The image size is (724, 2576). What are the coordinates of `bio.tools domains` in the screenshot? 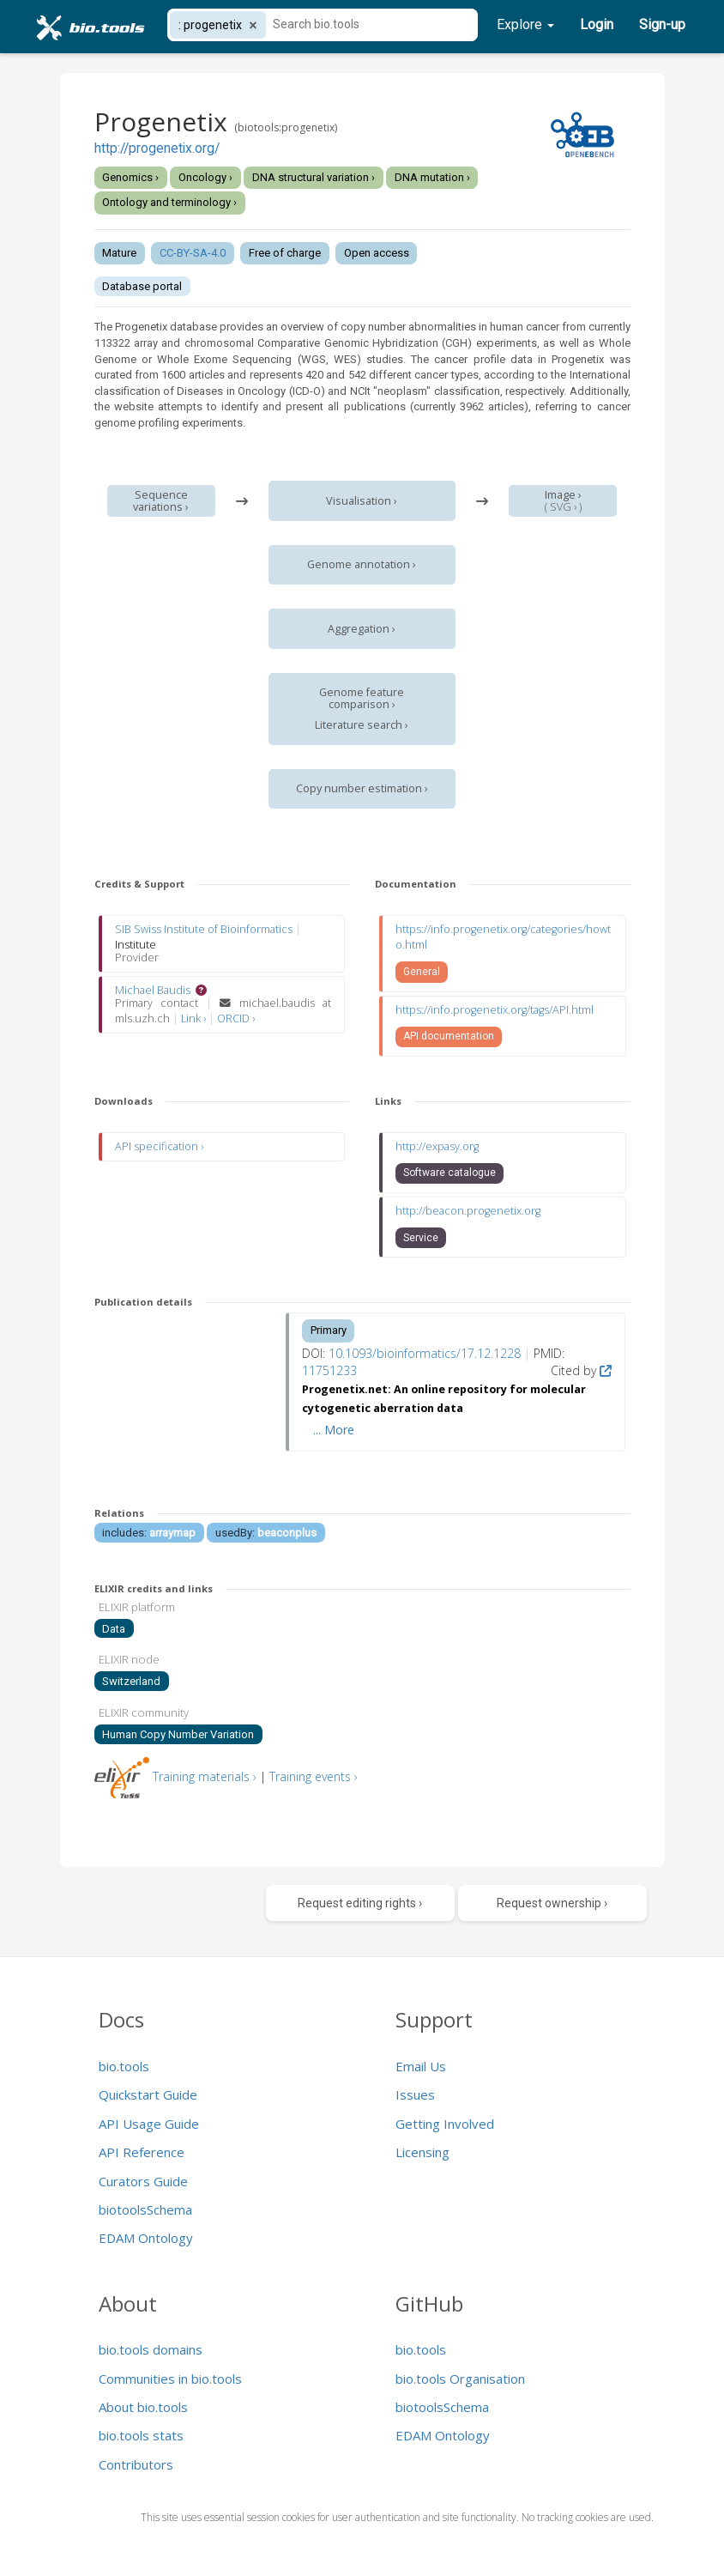 It's located at (150, 2349).